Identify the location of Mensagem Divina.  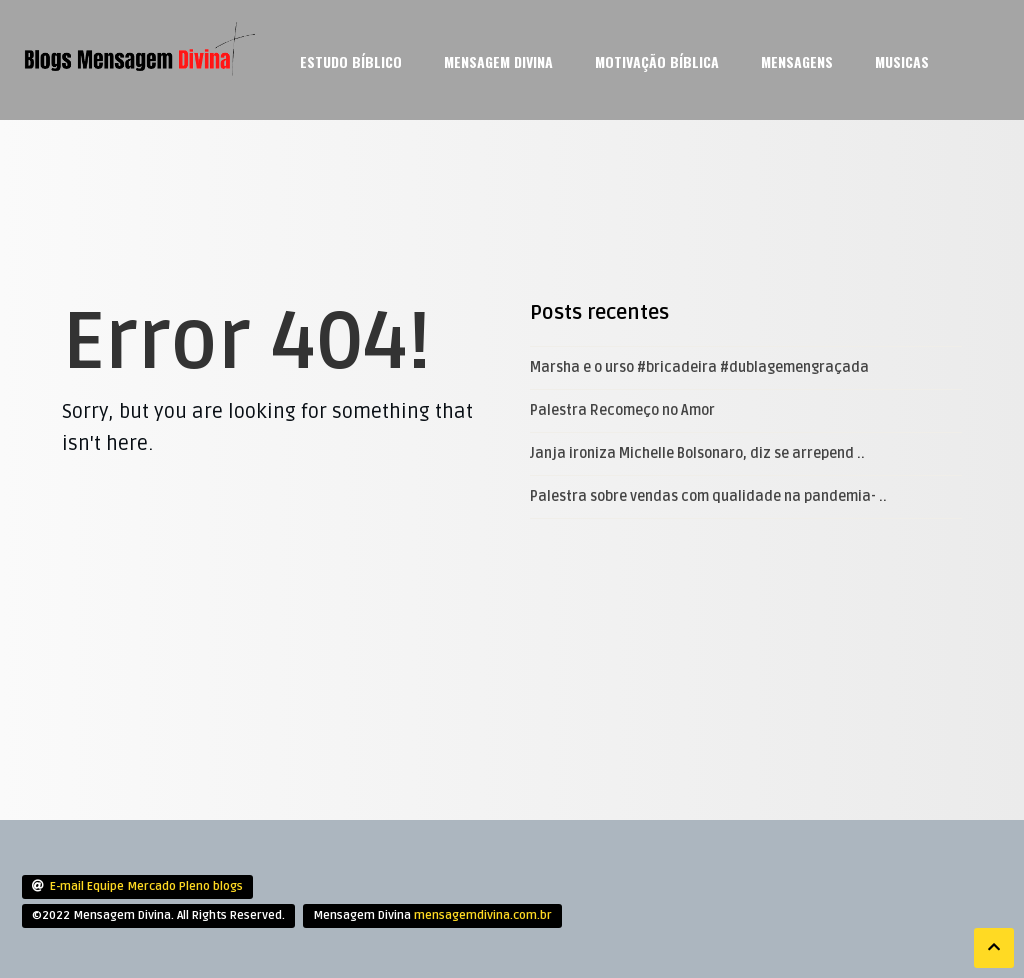
(498, 61).